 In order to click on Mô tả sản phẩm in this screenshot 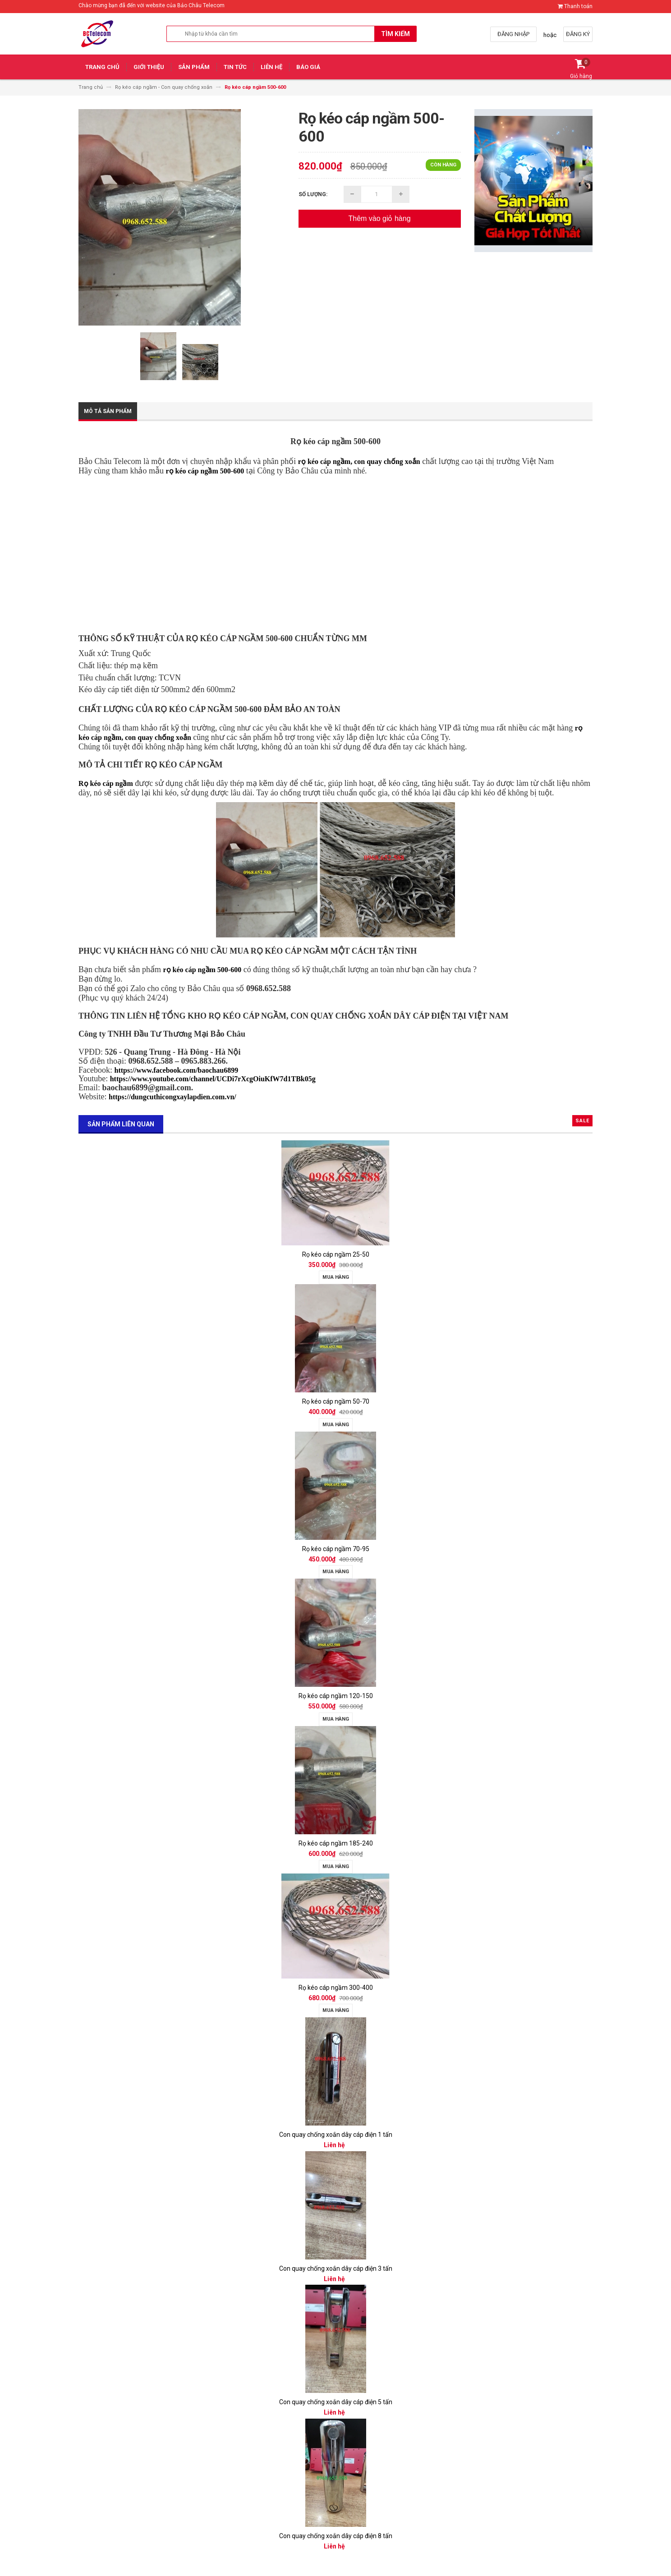, I will do `click(108, 411)`.